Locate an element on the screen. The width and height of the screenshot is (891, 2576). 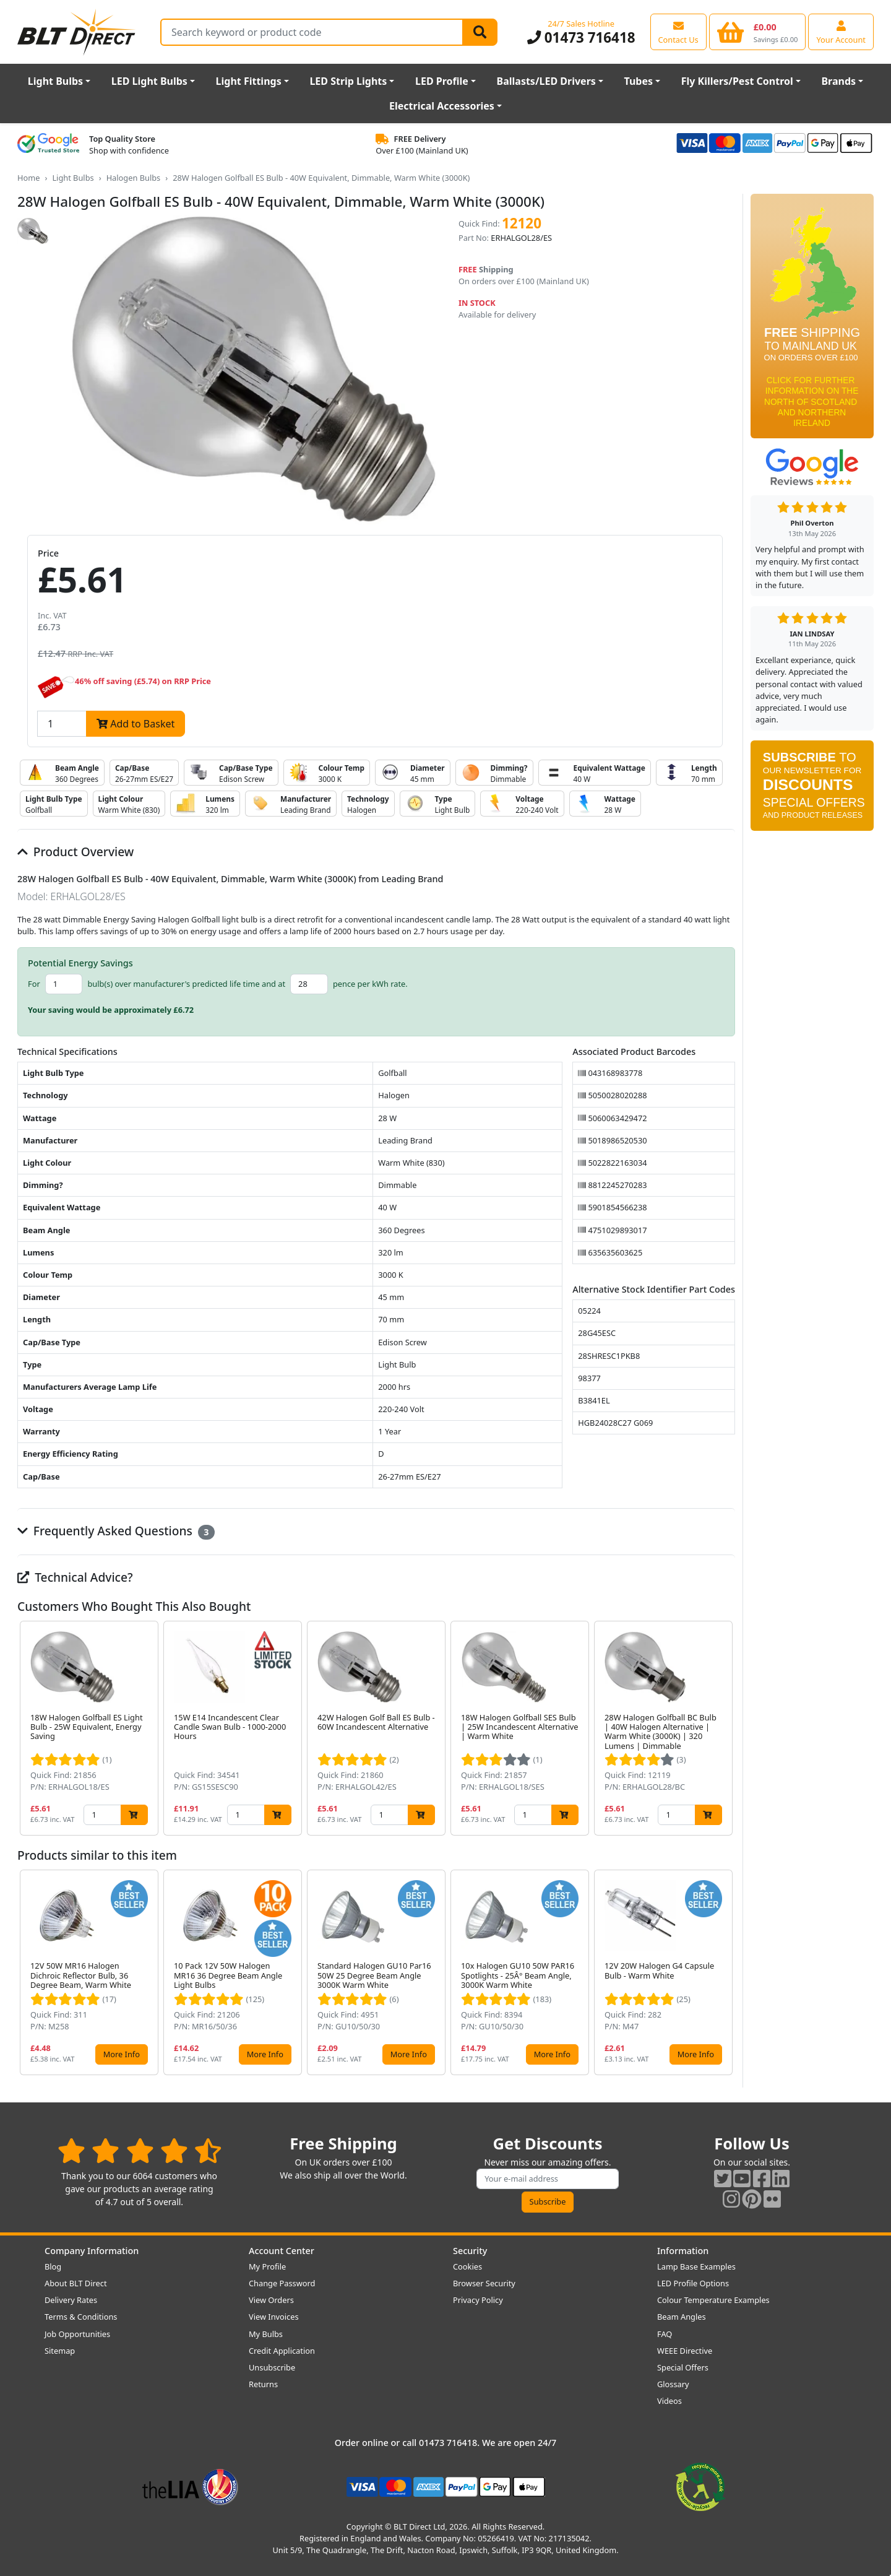
Returns is located at coordinates (263, 2384).